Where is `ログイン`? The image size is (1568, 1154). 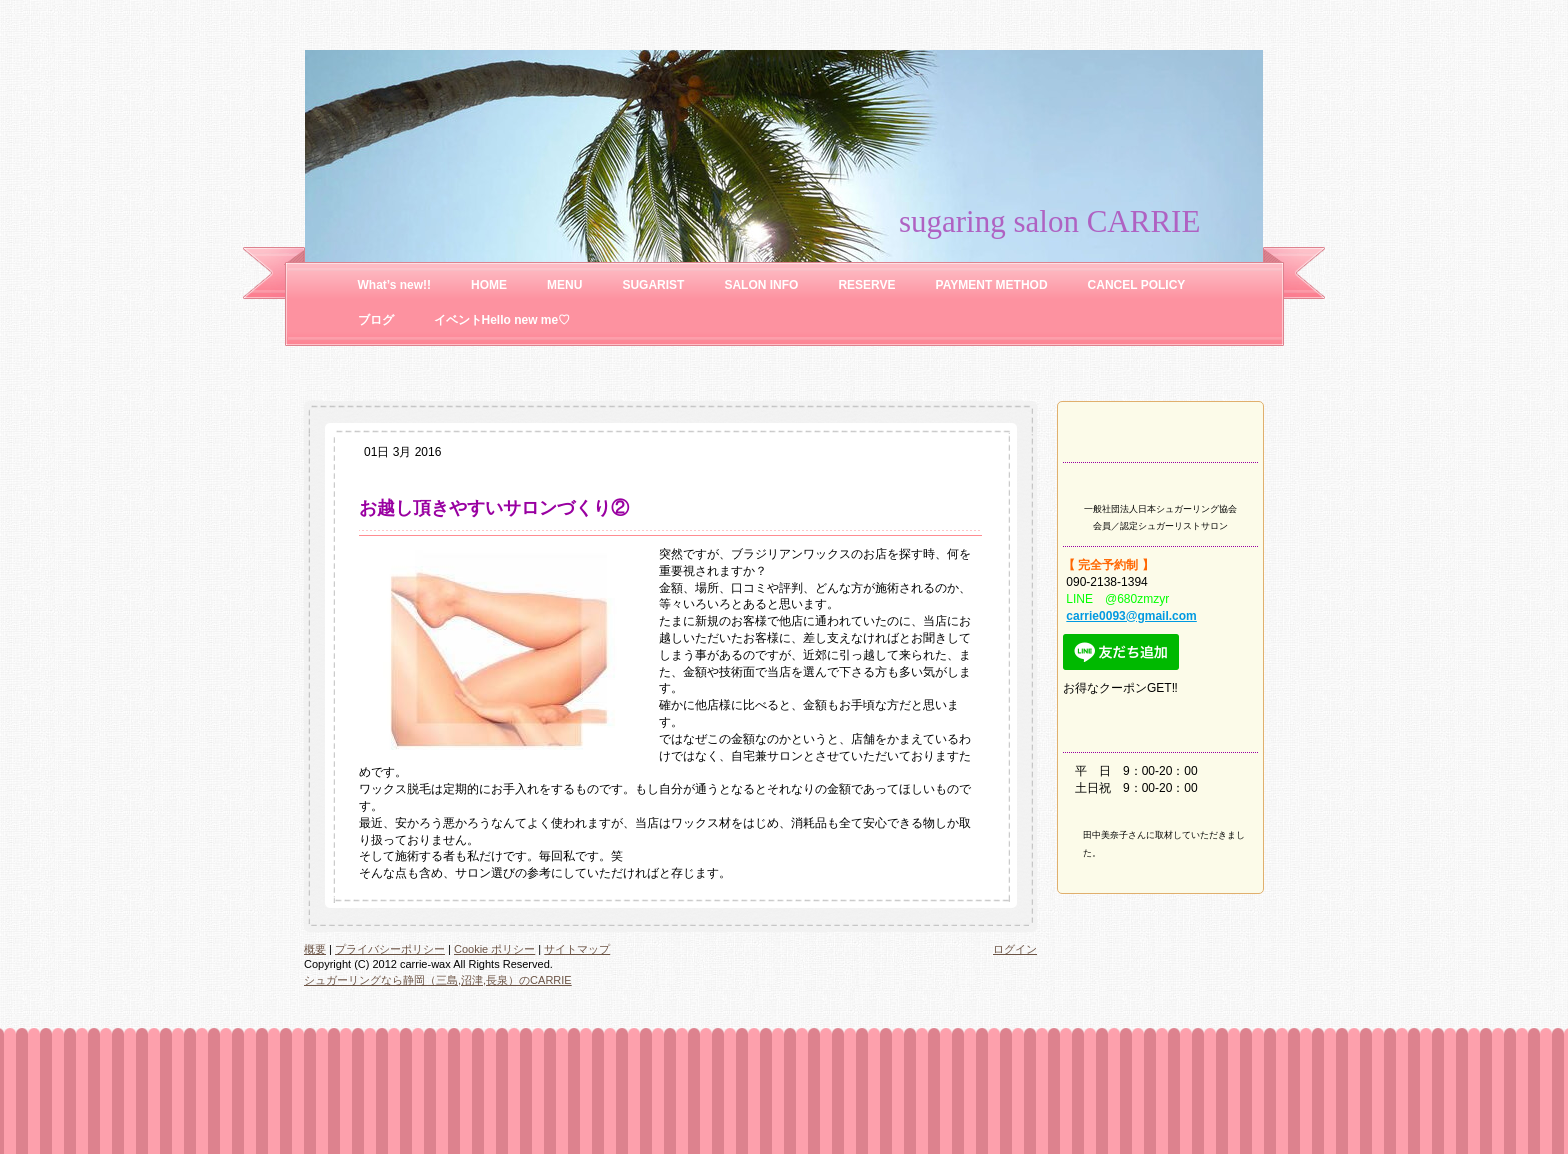 ログイン is located at coordinates (1015, 949).